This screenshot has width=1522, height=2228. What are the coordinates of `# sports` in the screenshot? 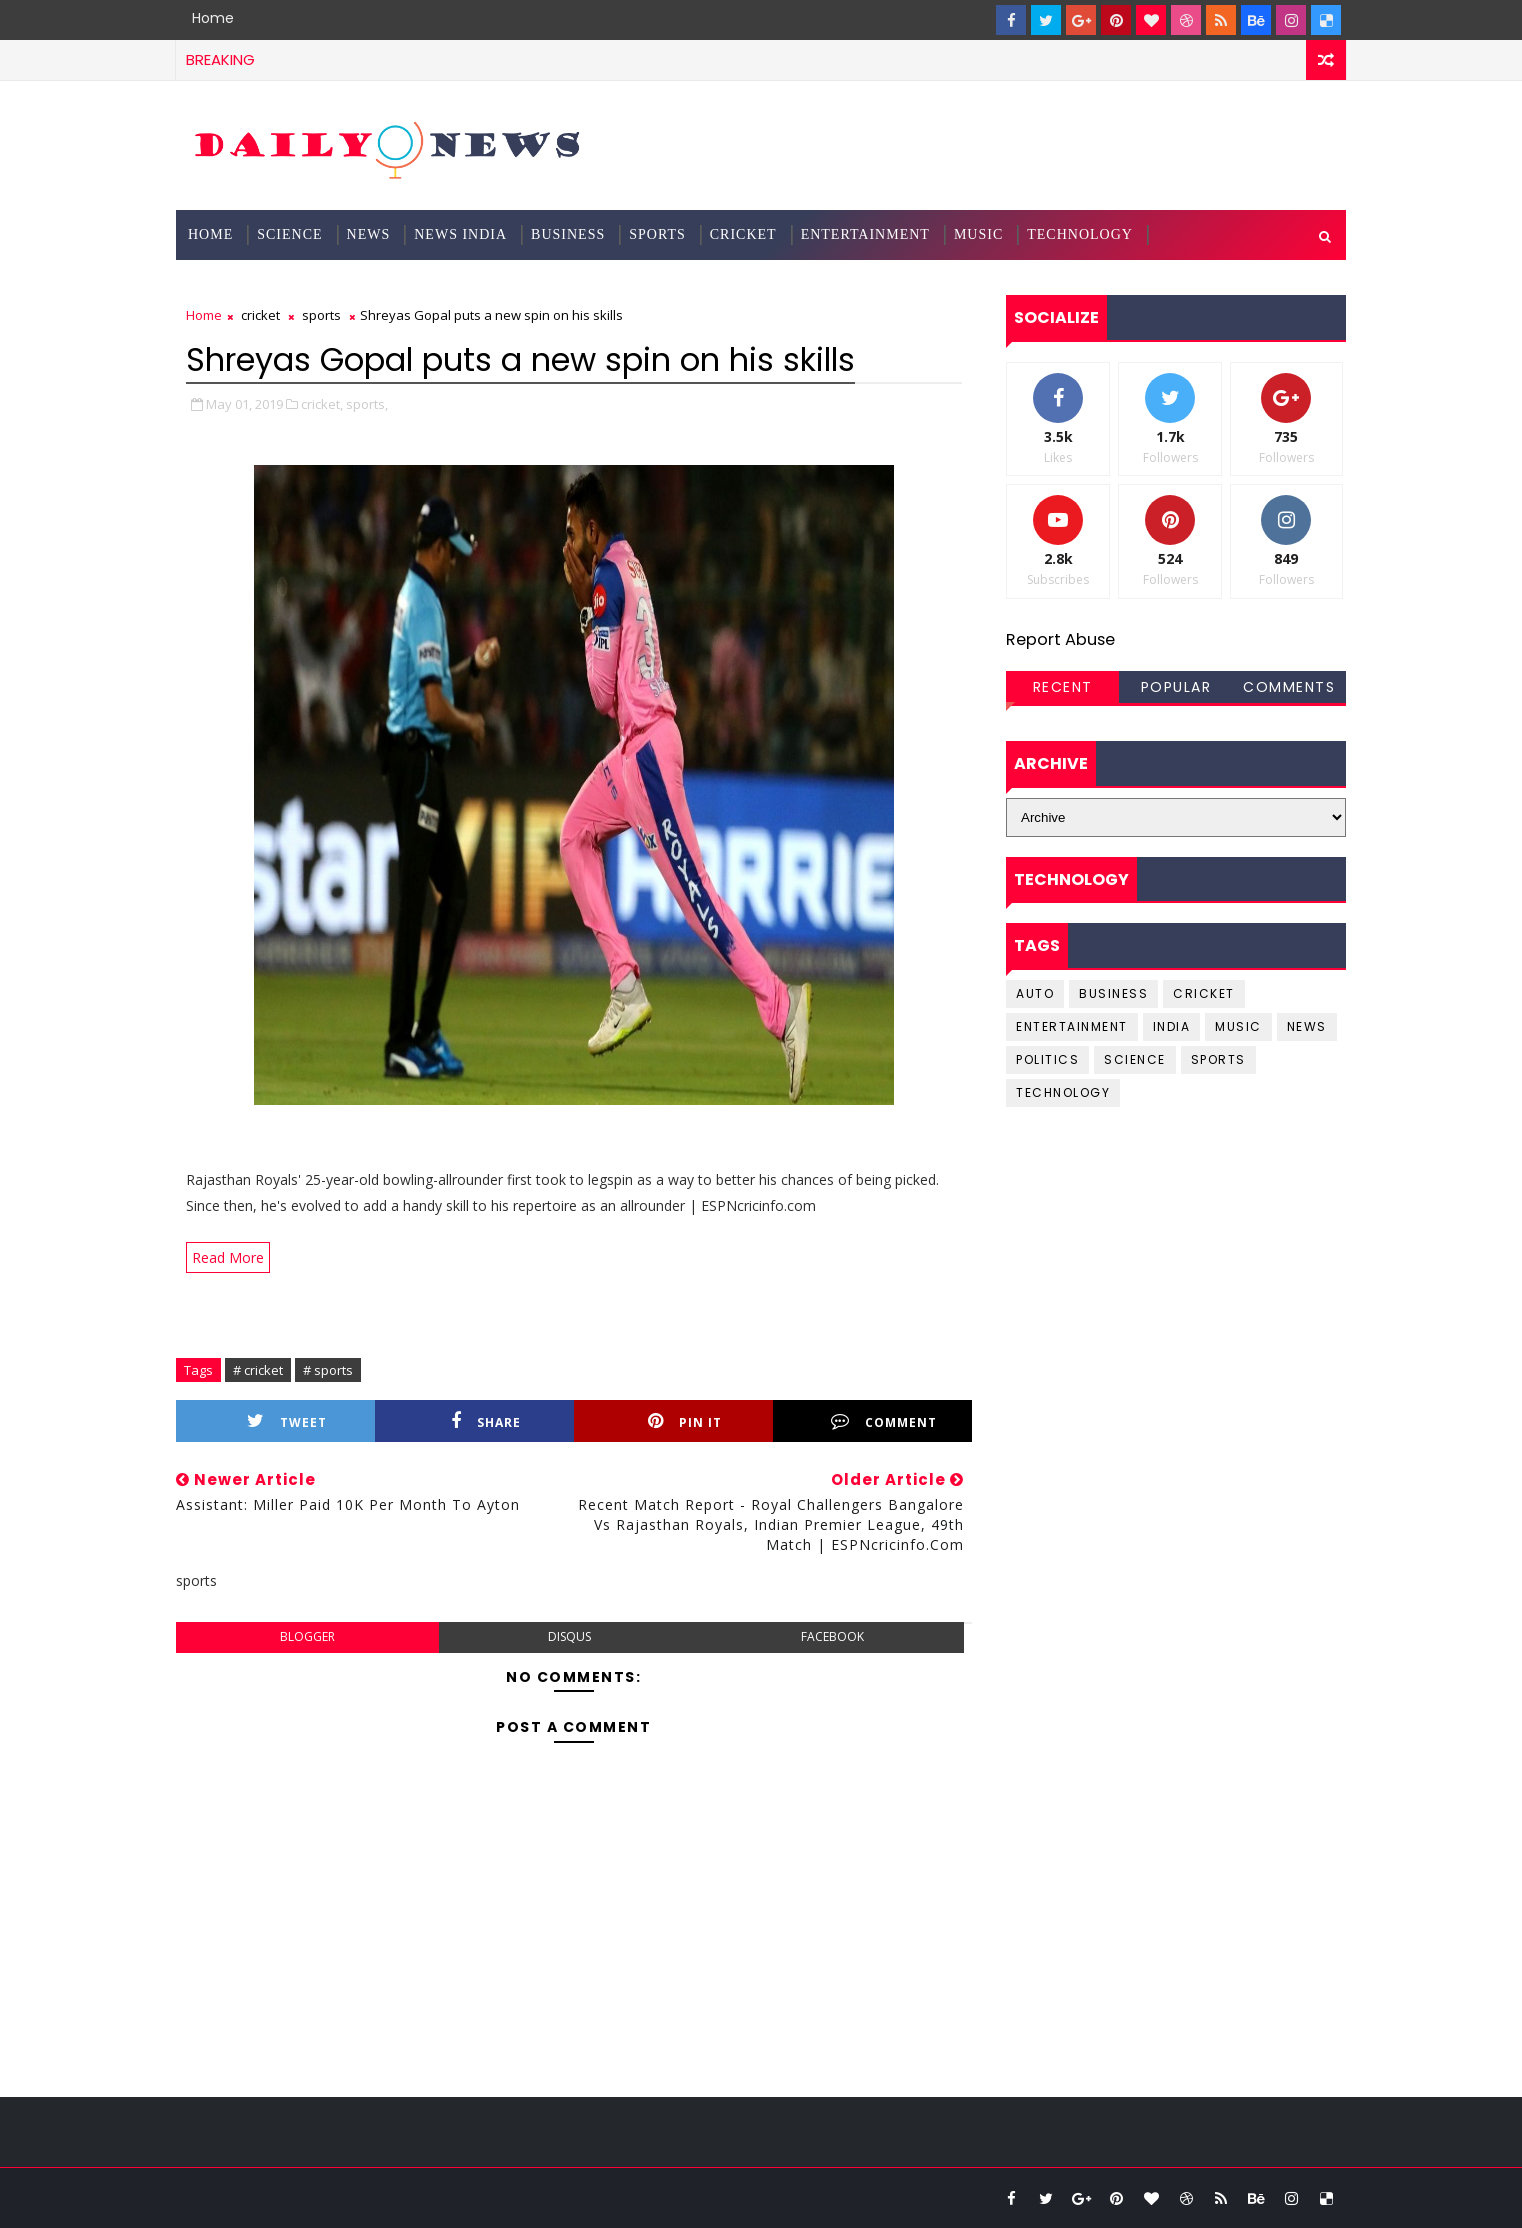 It's located at (328, 1370).